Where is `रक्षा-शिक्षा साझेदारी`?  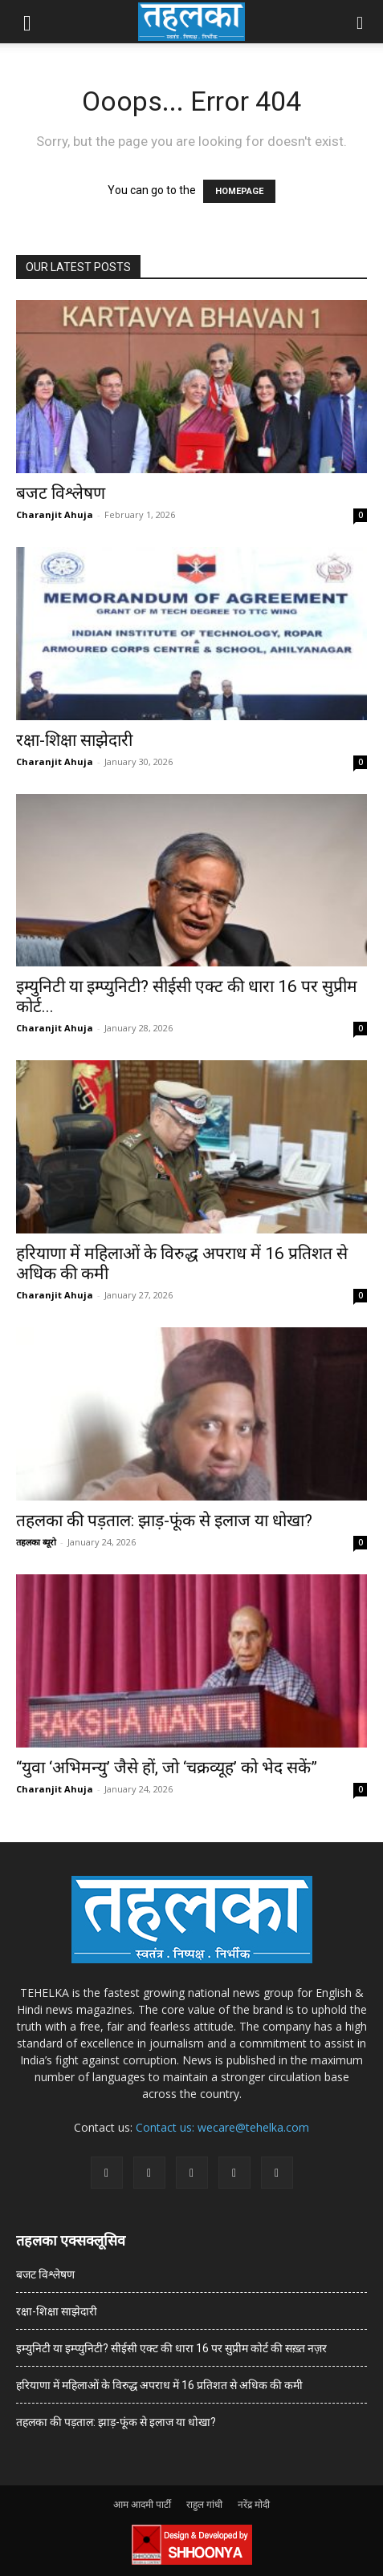
रक्षा-शिक्षा साझेदारी is located at coordinates (74, 740).